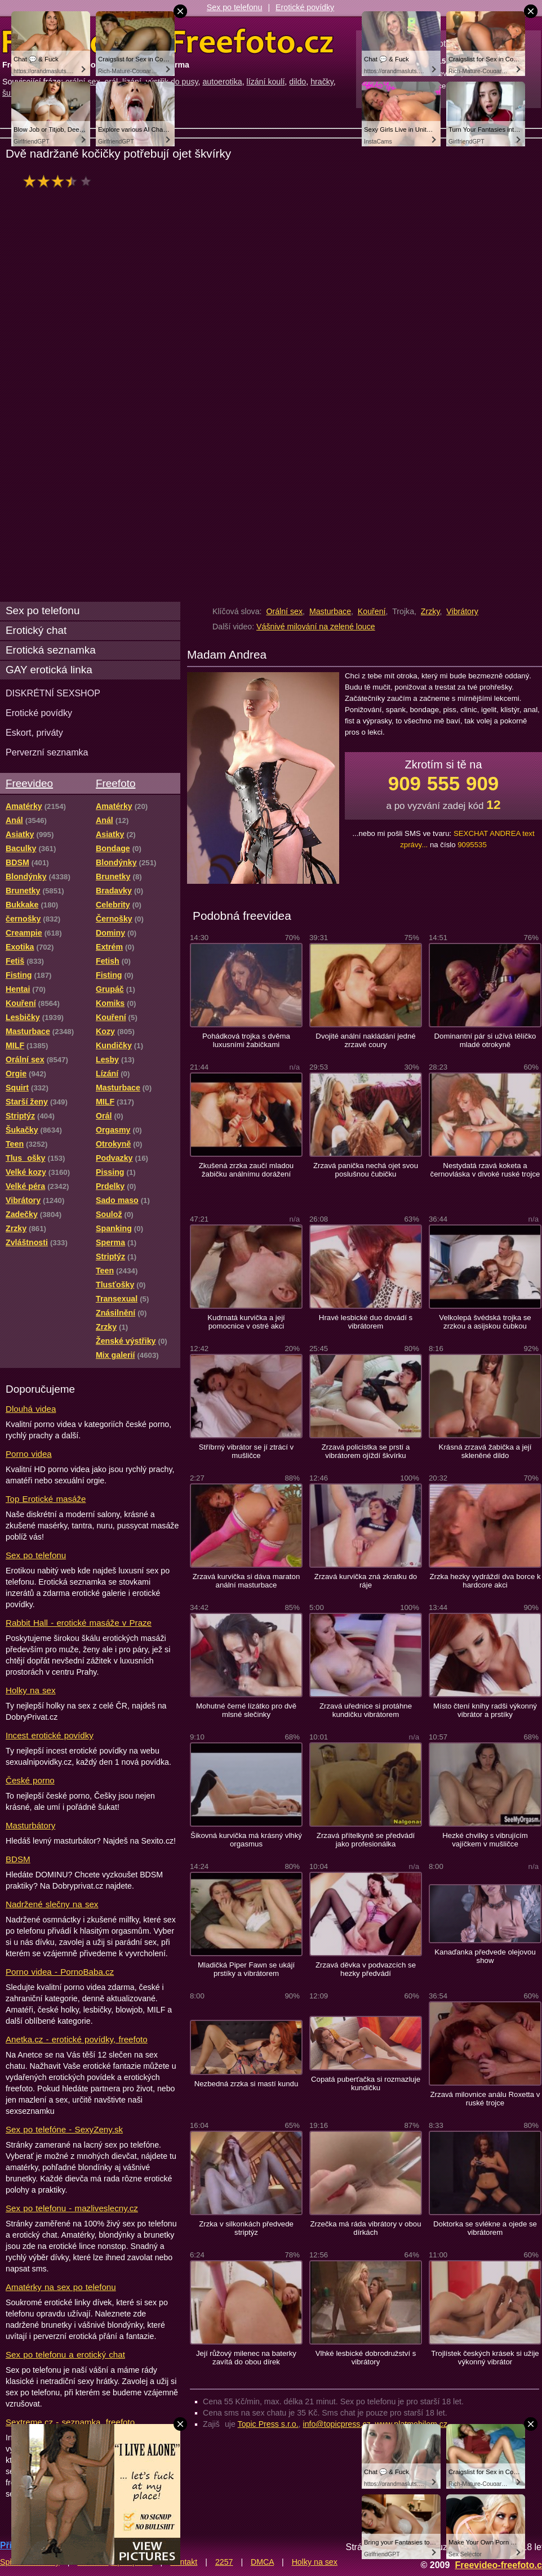 This screenshot has width=542, height=2576. Describe the element at coordinates (485, 1451) in the screenshot. I see `Krásná zrzavá žabička a její skleněné dildo` at that location.